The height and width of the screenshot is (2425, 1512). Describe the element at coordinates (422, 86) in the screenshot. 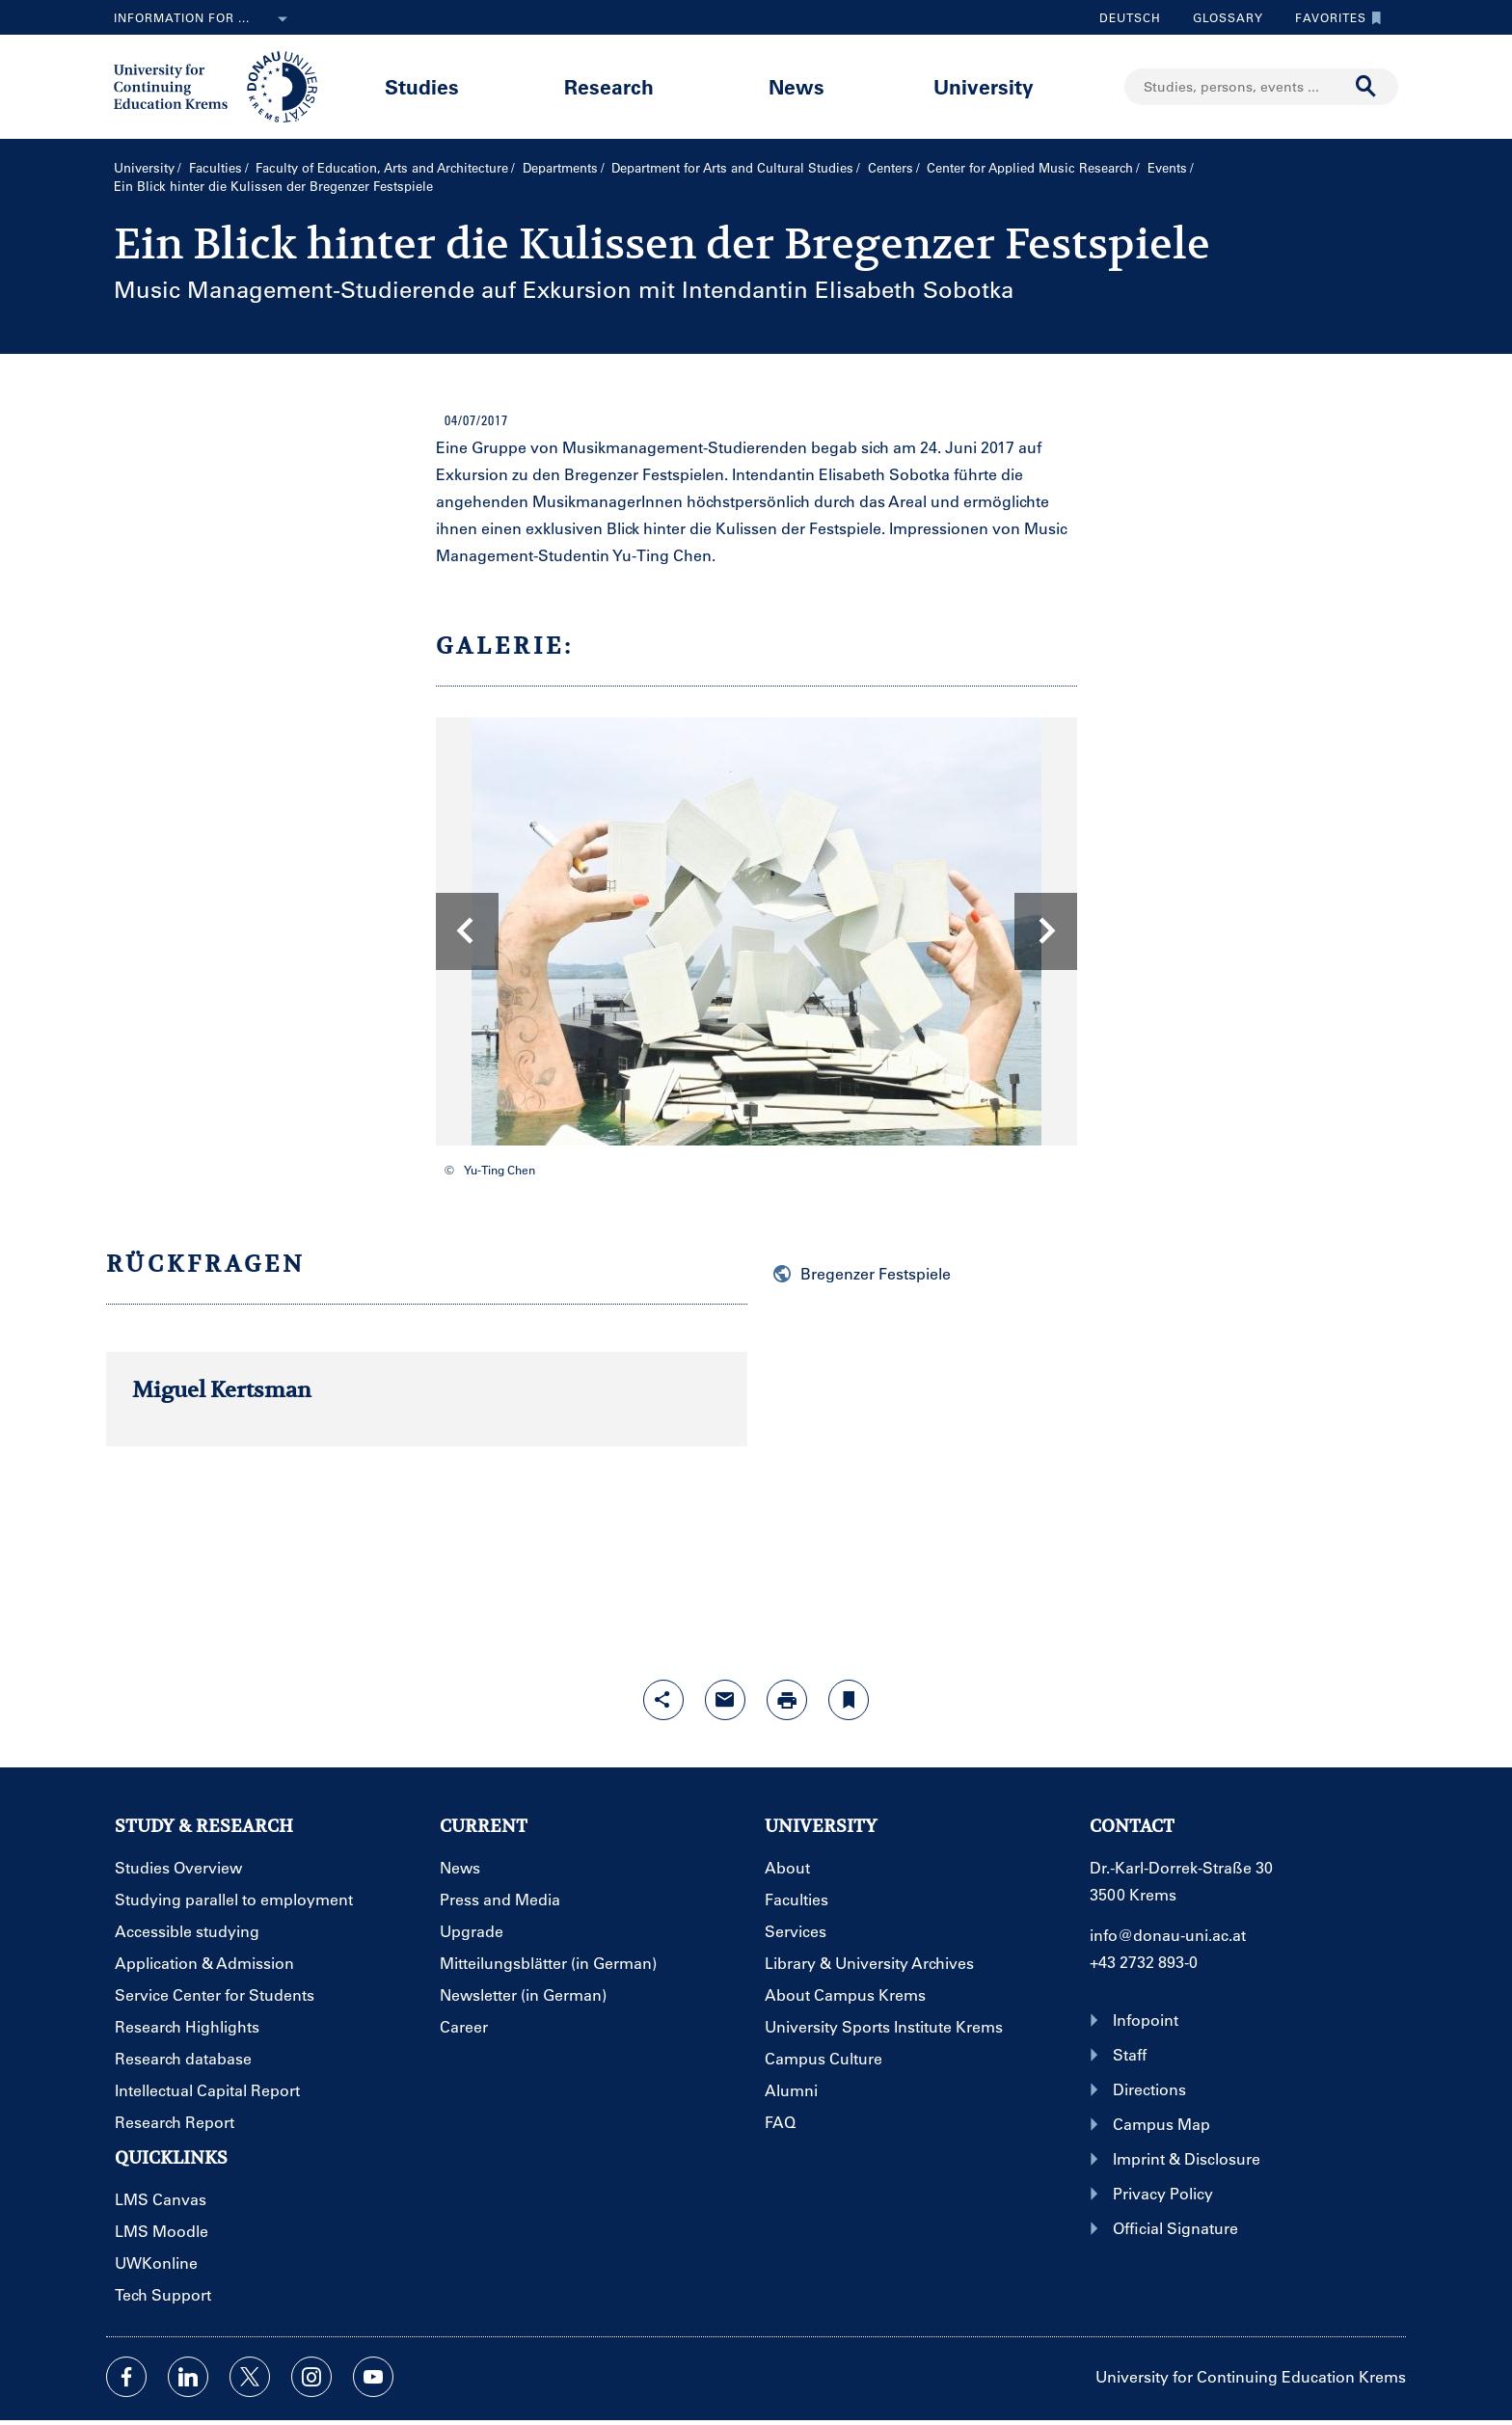

I see `Studies` at that location.